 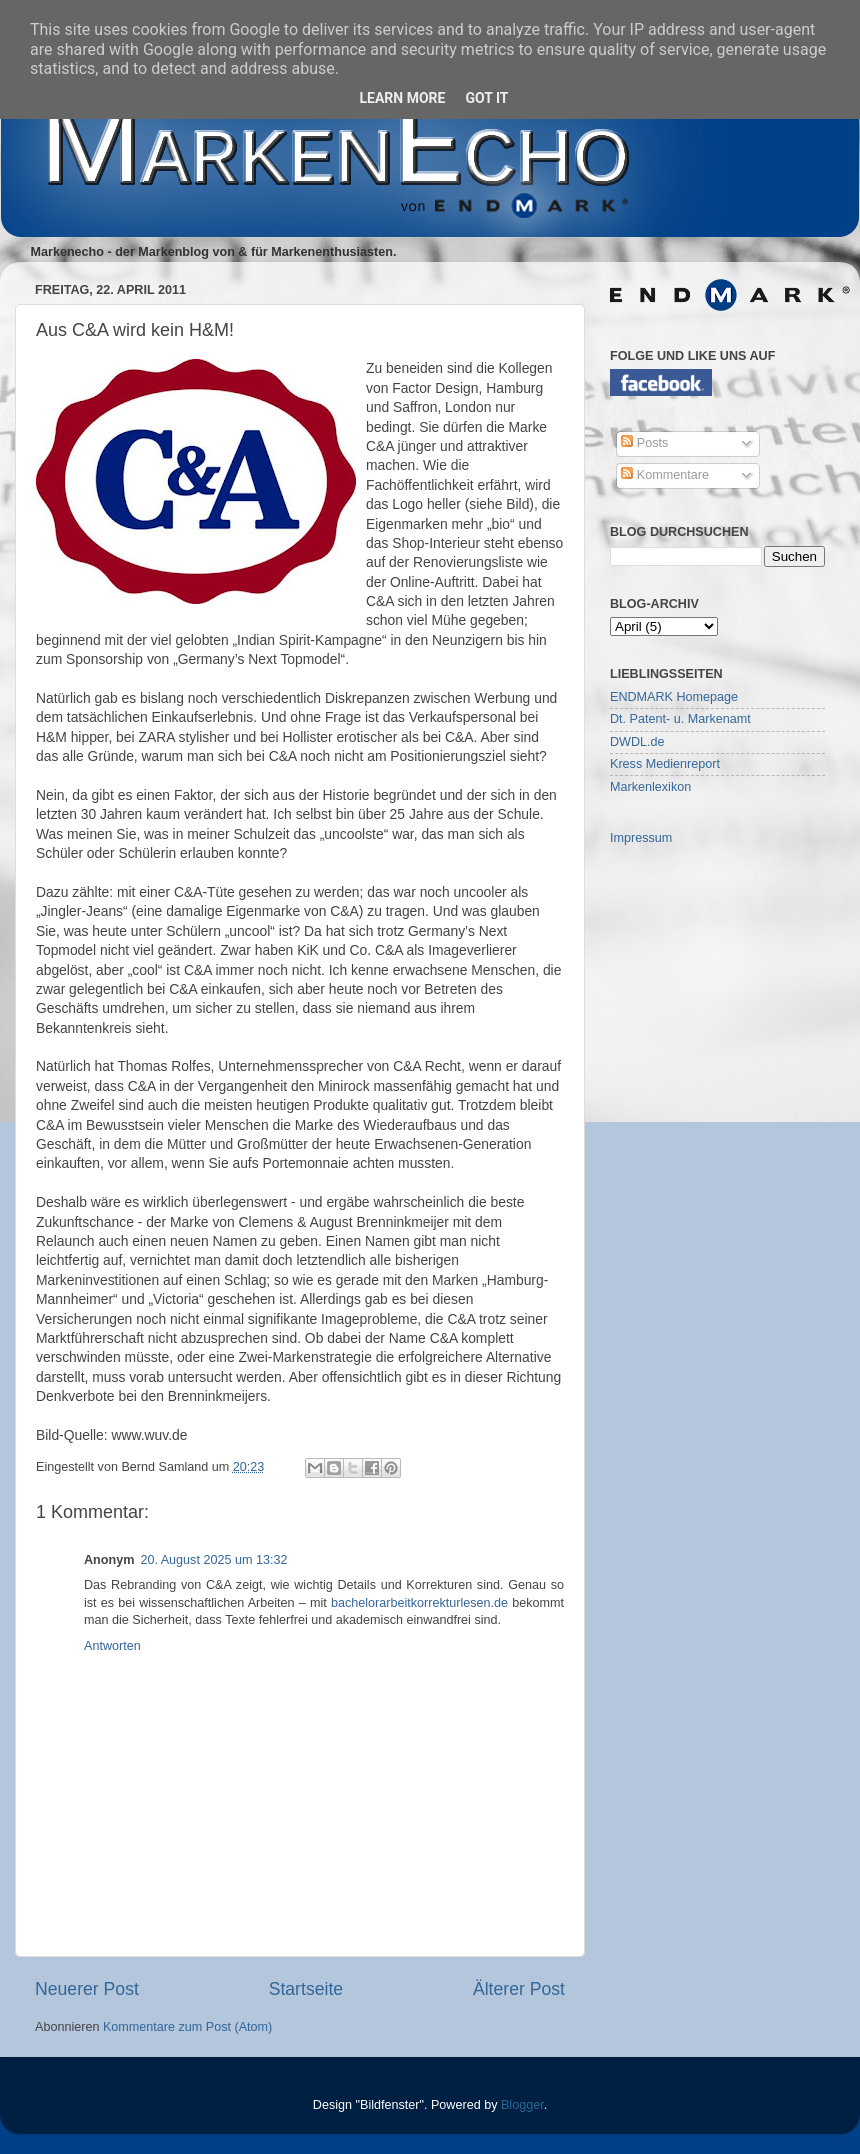 I want to click on Markenlexikon, so click(x=650, y=787).